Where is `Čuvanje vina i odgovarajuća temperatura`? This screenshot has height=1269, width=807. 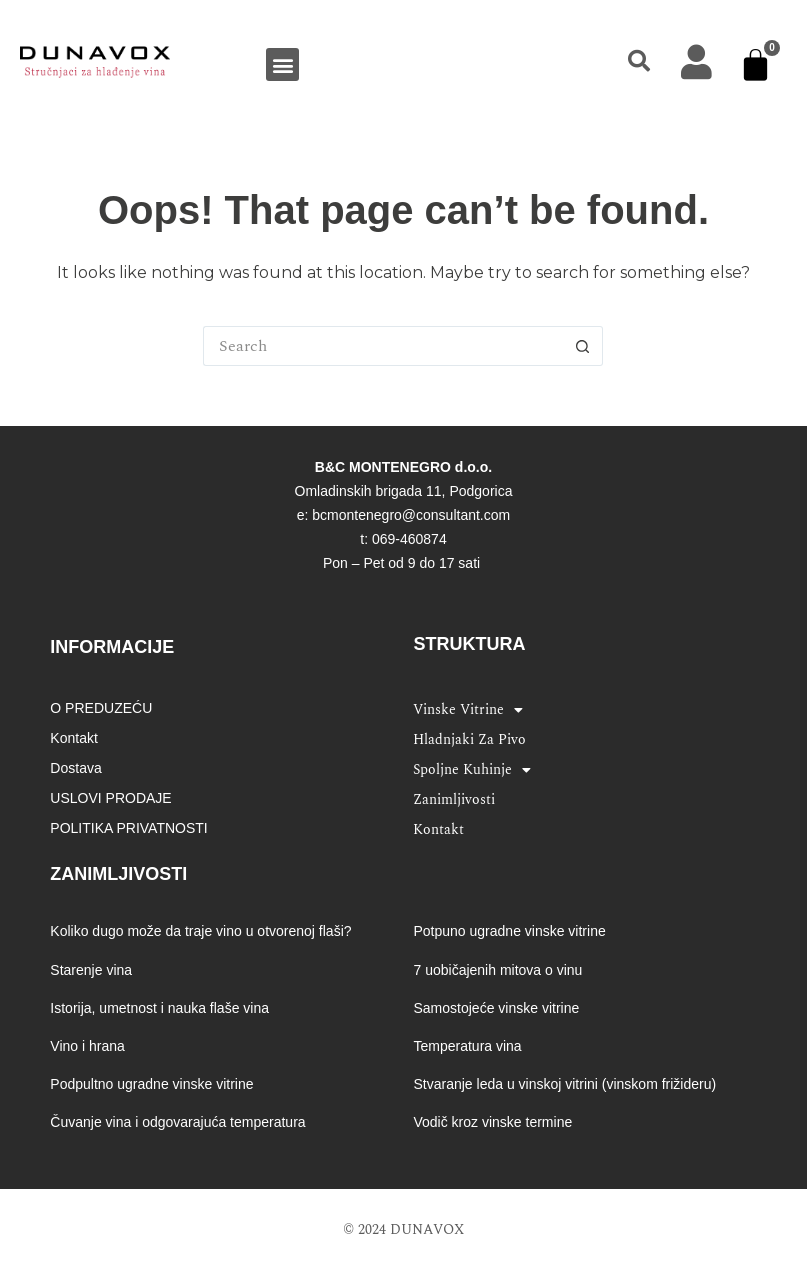
Čuvanje vina i odgovarajuća temperatura is located at coordinates (177, 1122).